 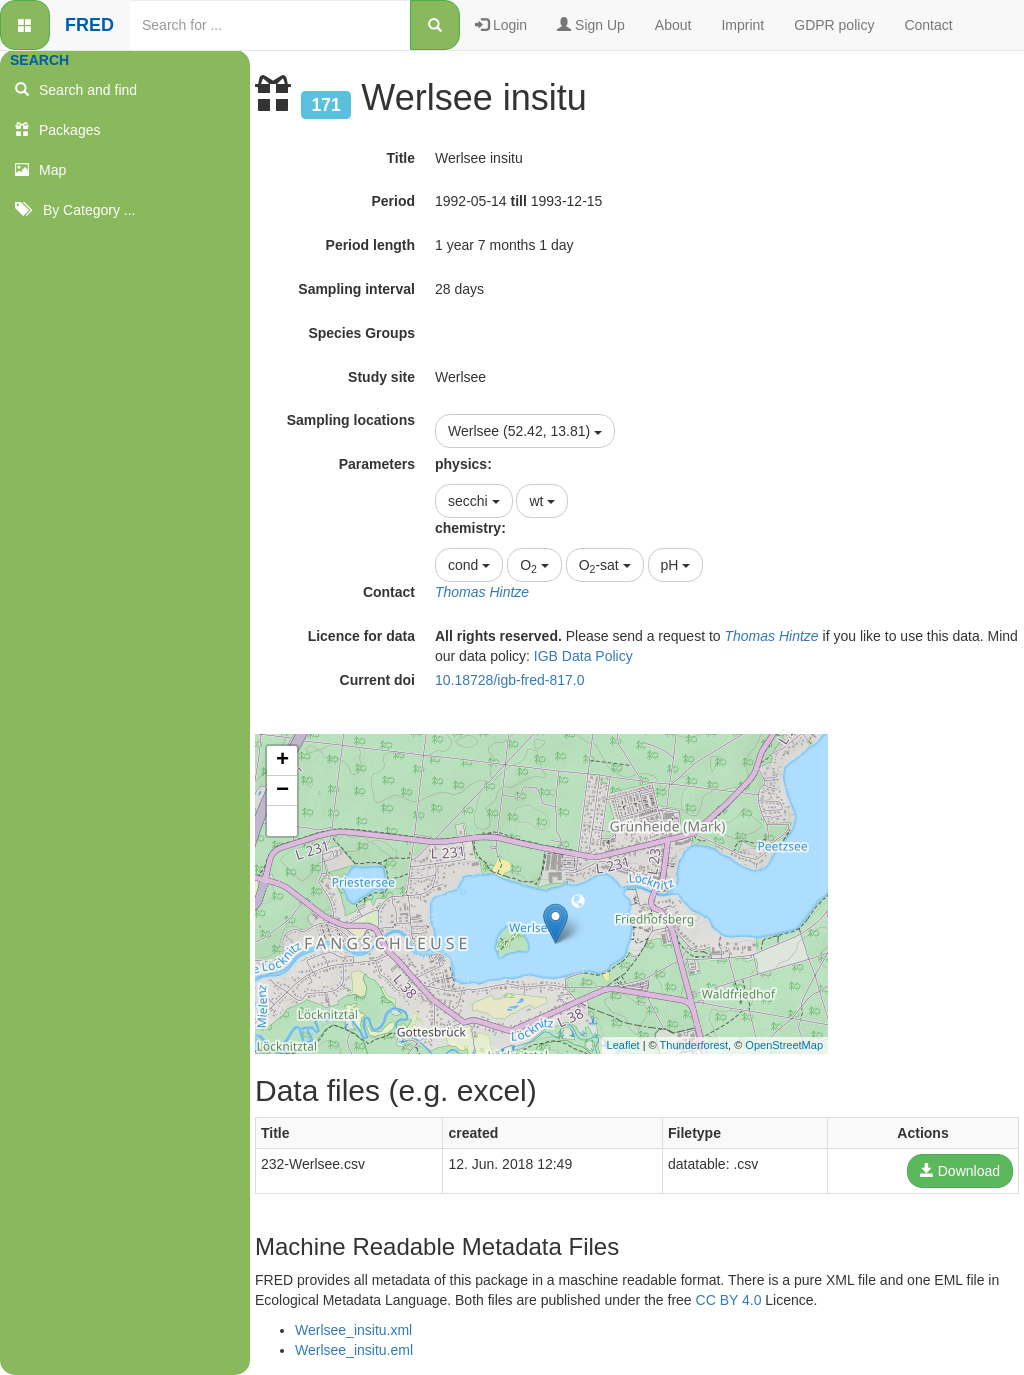 I want to click on secchi, so click(x=474, y=501).